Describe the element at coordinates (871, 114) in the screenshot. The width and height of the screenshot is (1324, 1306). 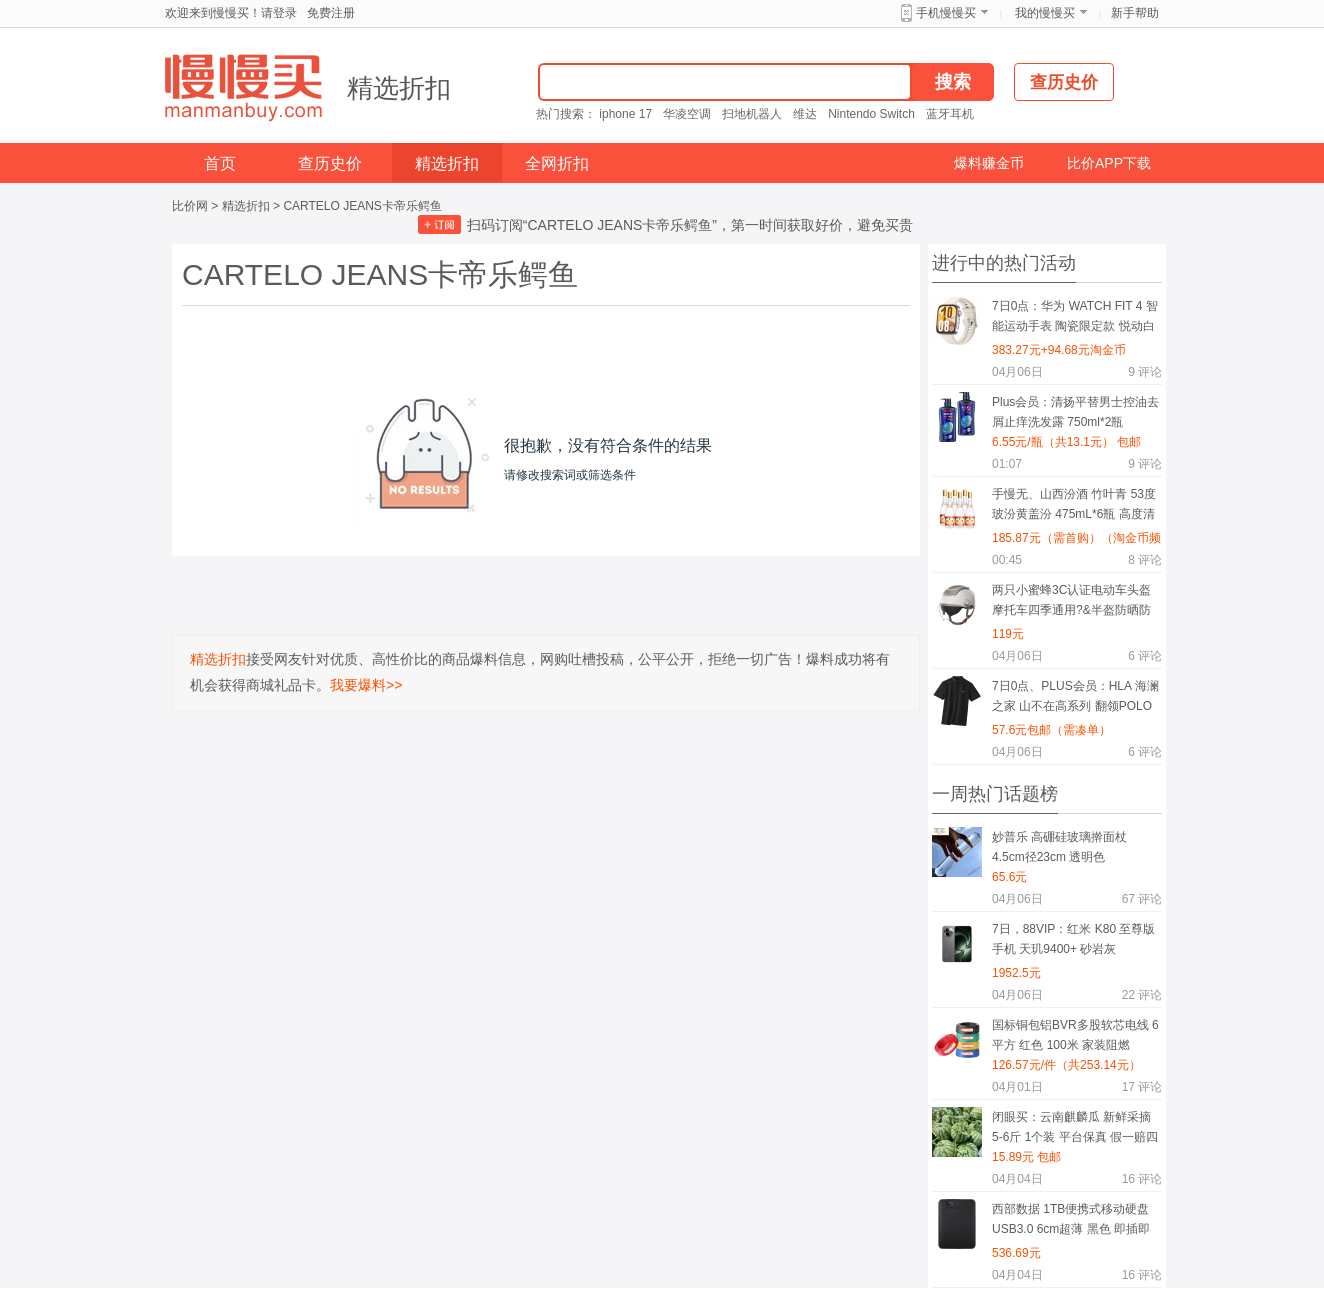
I see `Nintendo Switch` at that location.